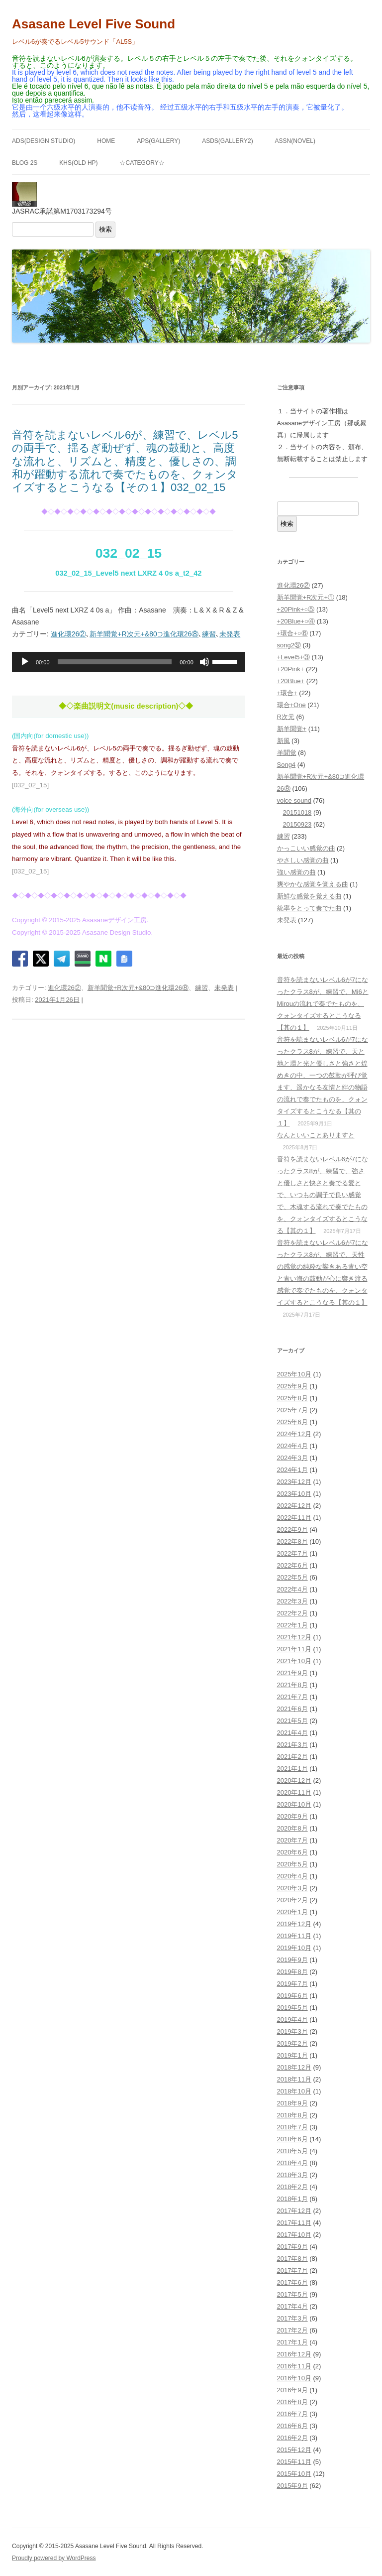 Image resolution: width=382 pixels, height=2576 pixels. What do you see at coordinates (294, 1649) in the screenshot?
I see `2021年11月` at bounding box center [294, 1649].